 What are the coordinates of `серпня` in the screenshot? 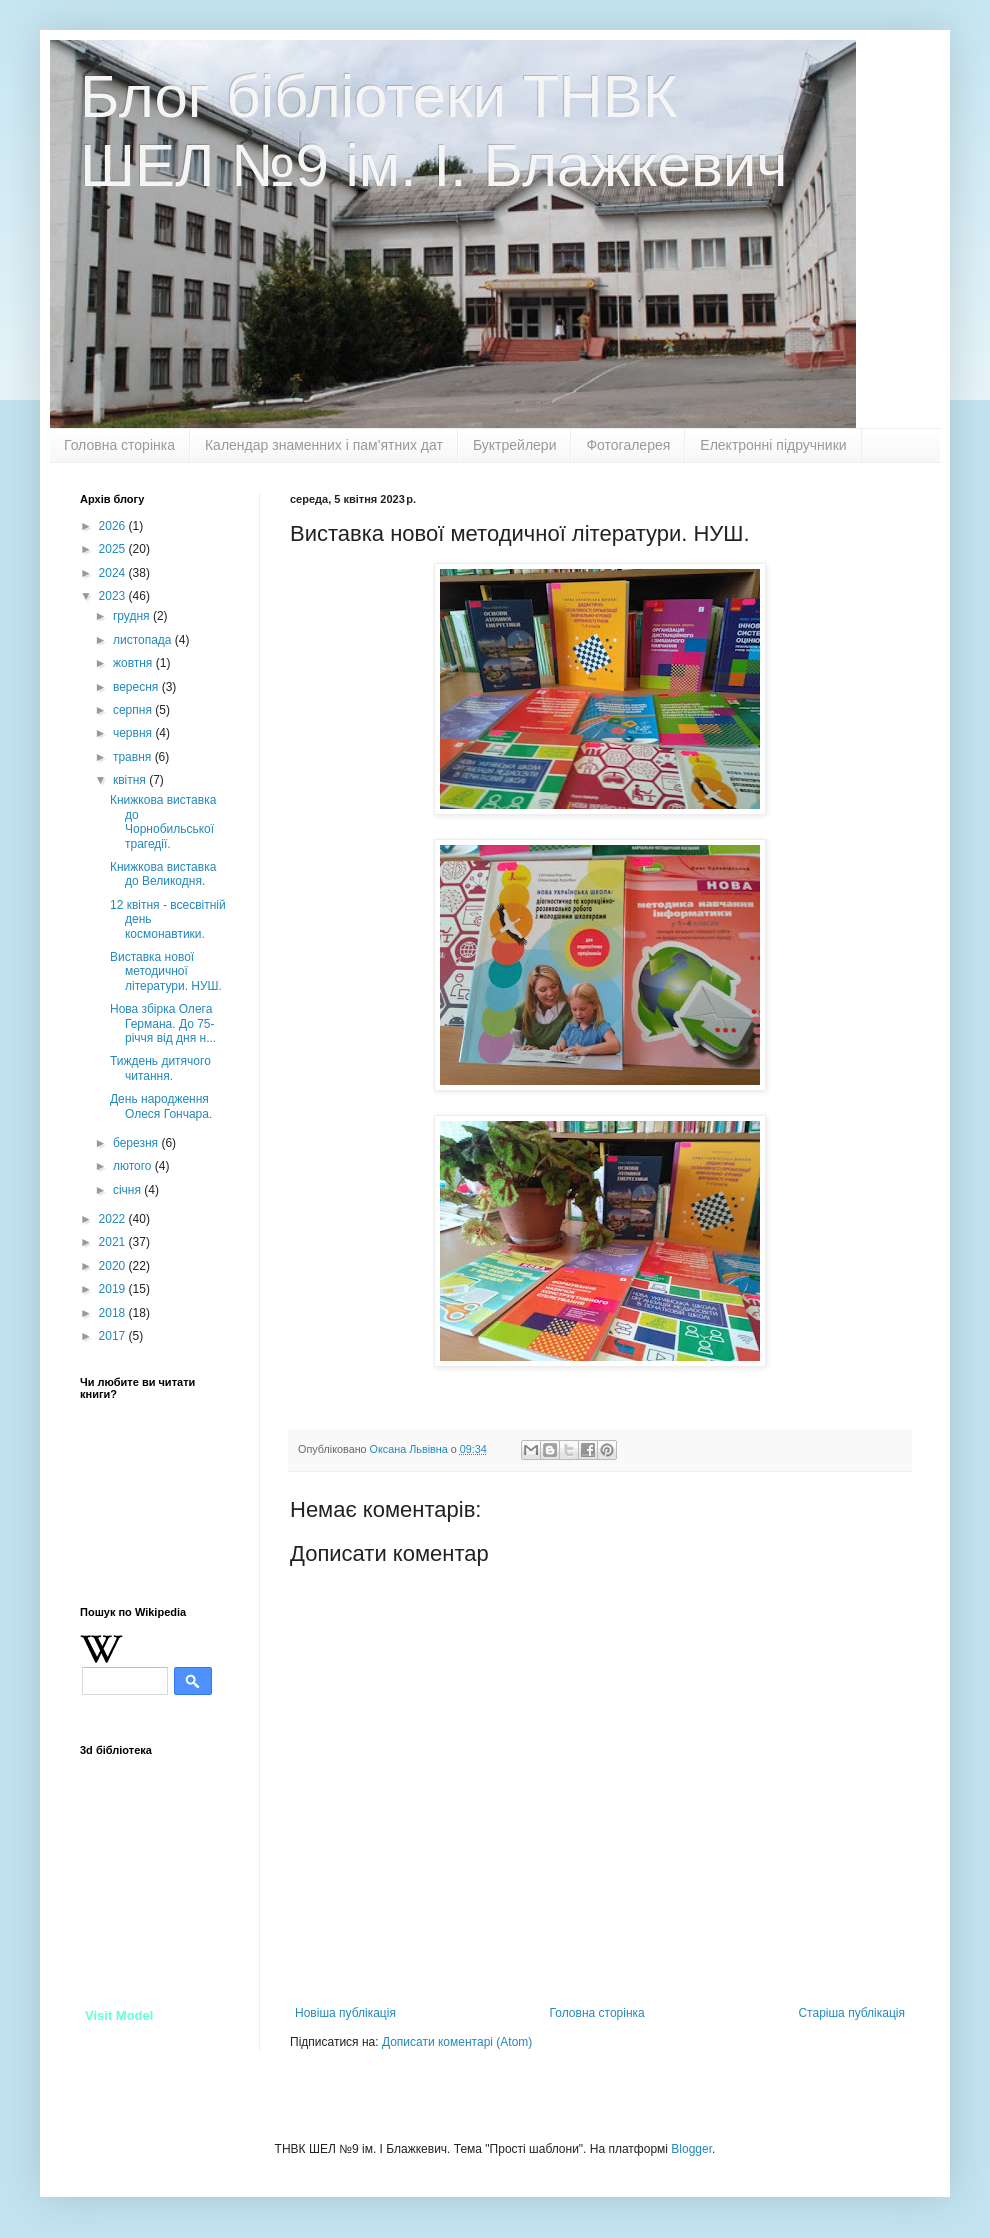 It's located at (134, 710).